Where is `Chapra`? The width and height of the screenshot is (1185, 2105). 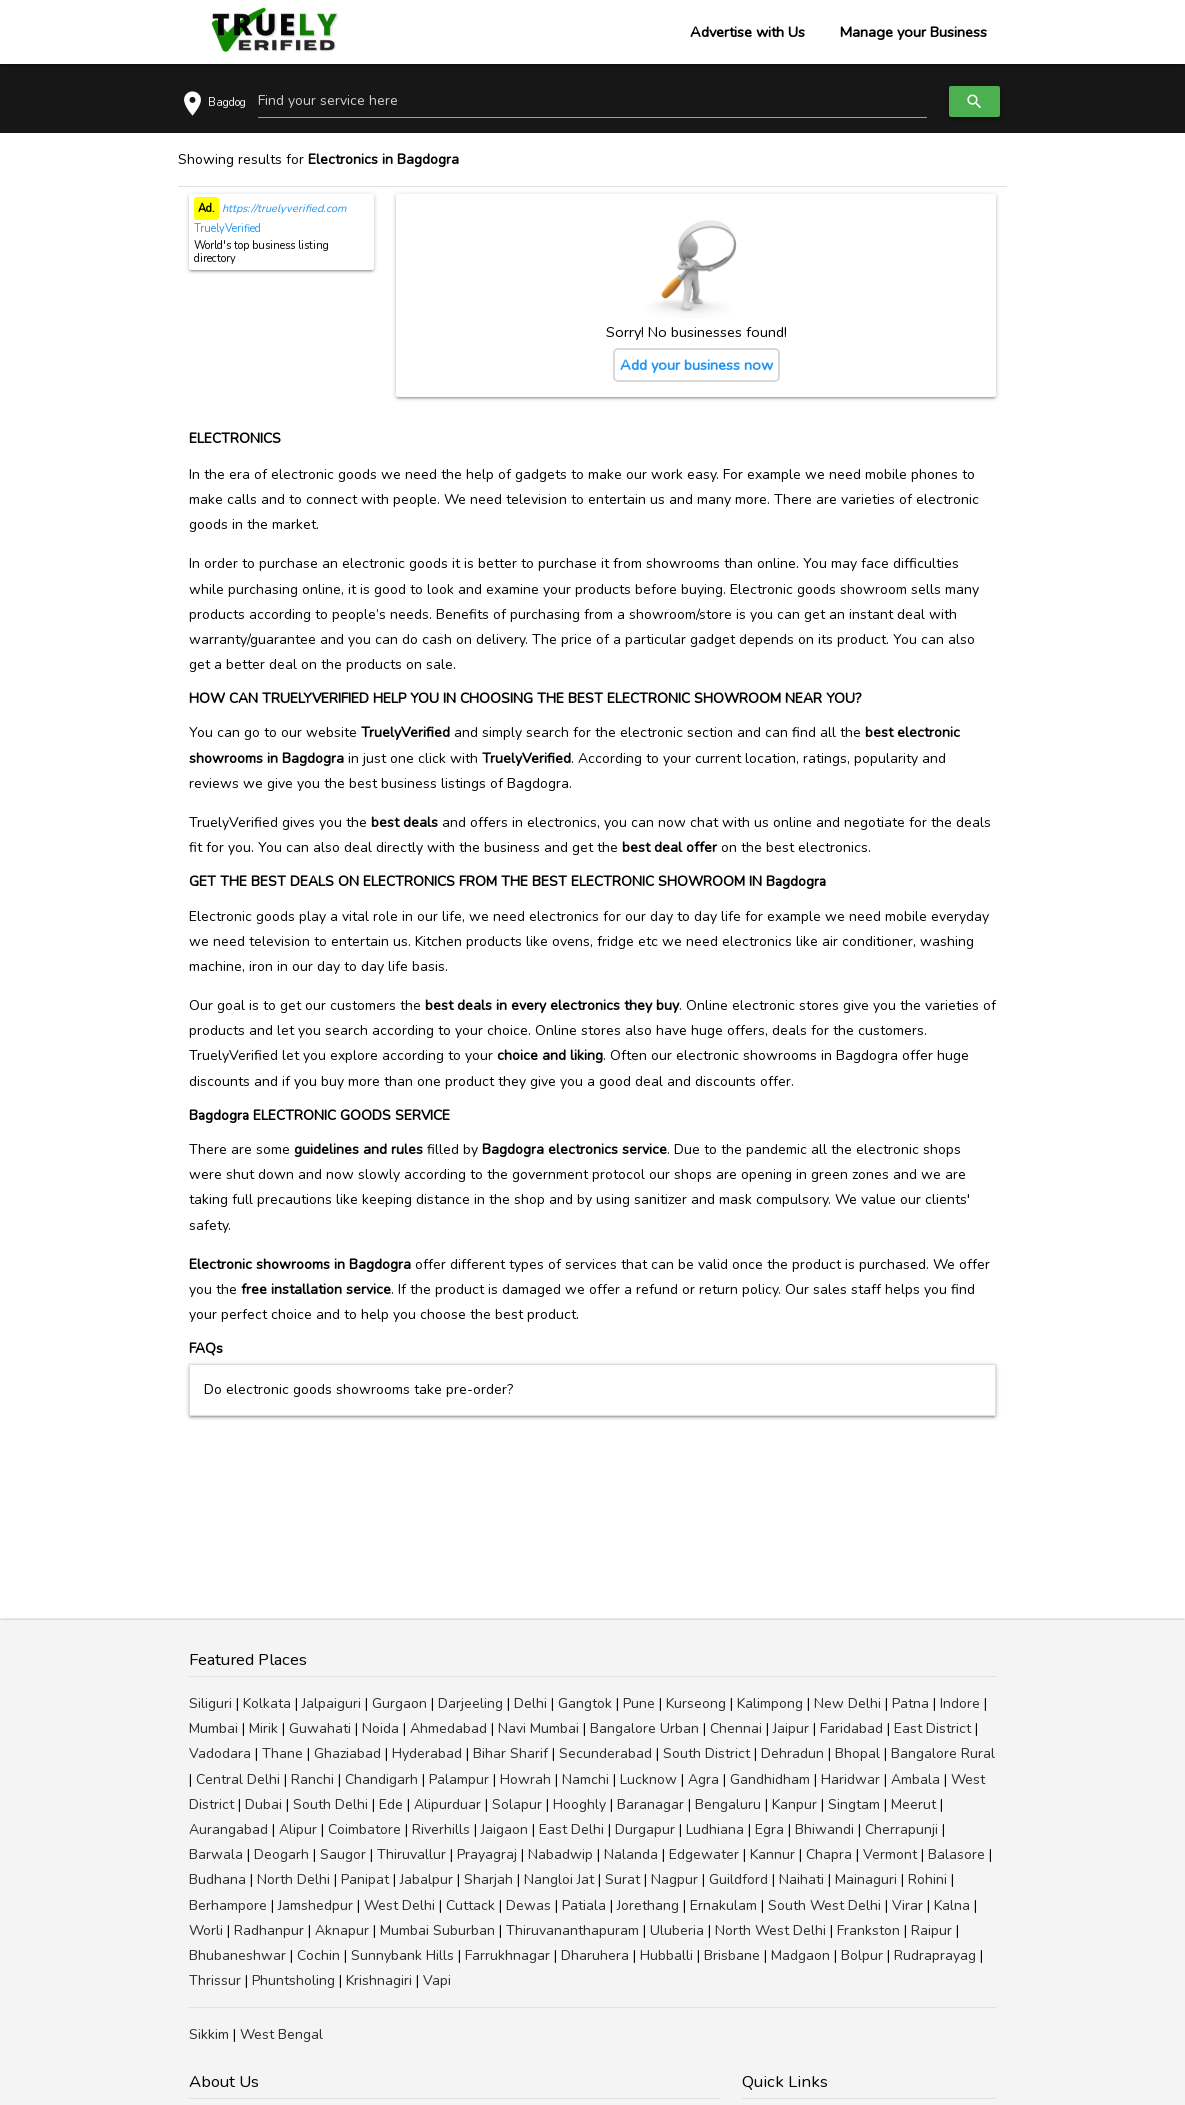 Chapra is located at coordinates (829, 1854).